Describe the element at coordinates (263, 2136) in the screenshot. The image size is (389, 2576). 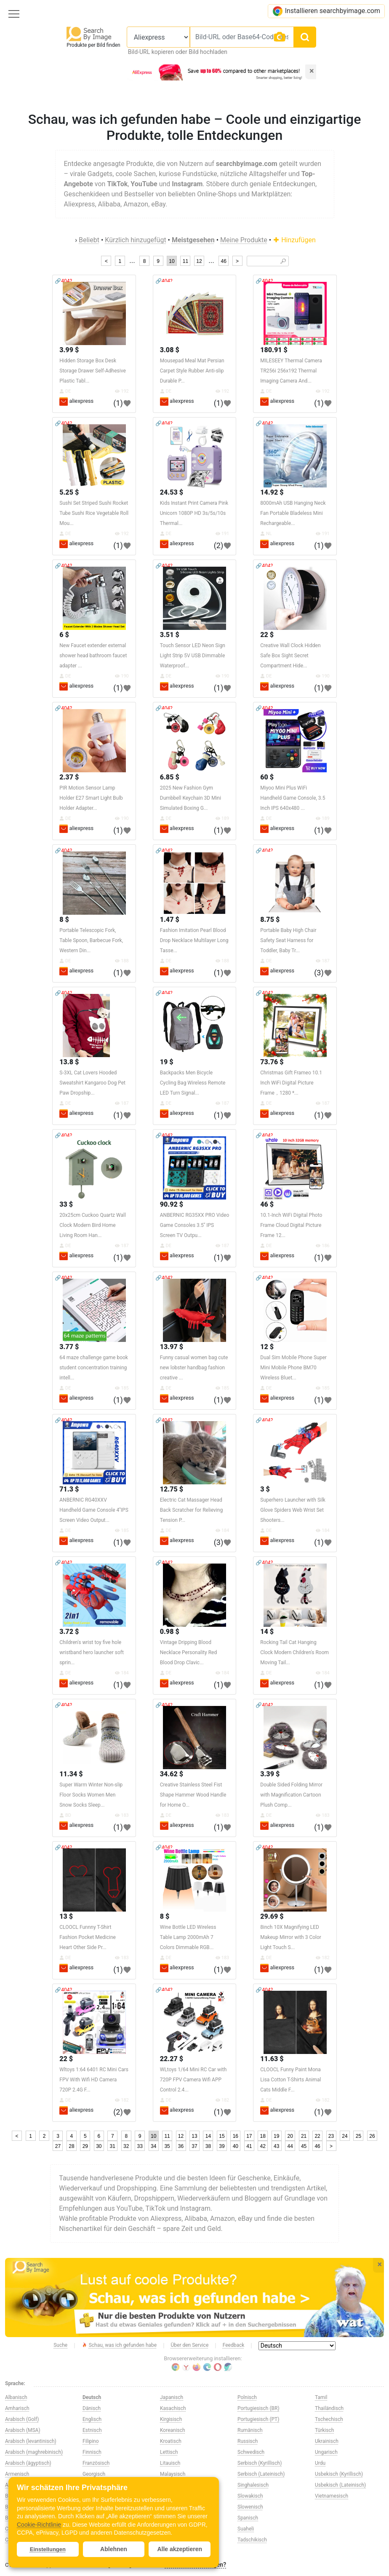
I see `18` at that location.